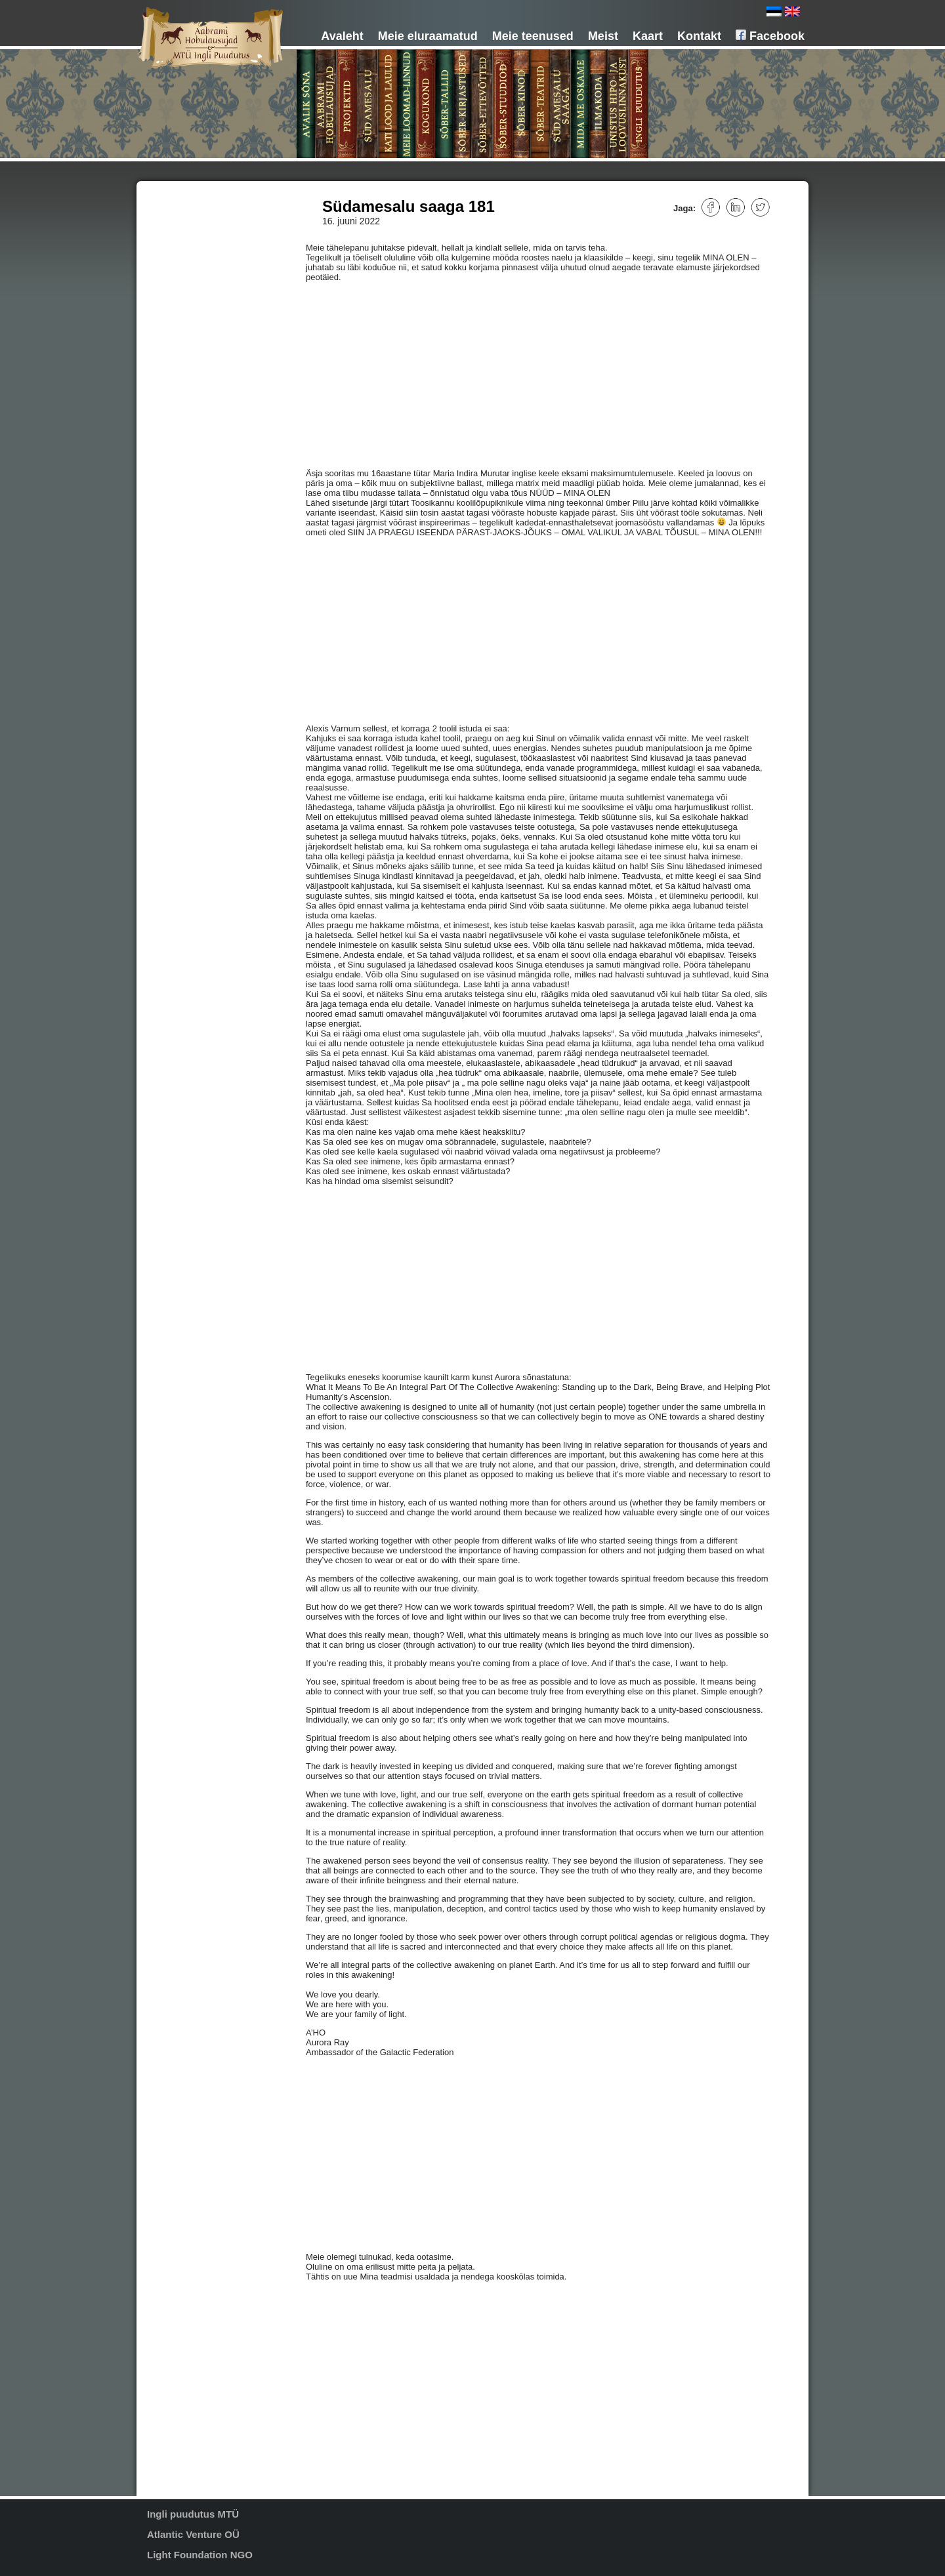 Image resolution: width=945 pixels, height=2576 pixels. I want to click on Meie loomad-linnud, so click(203, 255).